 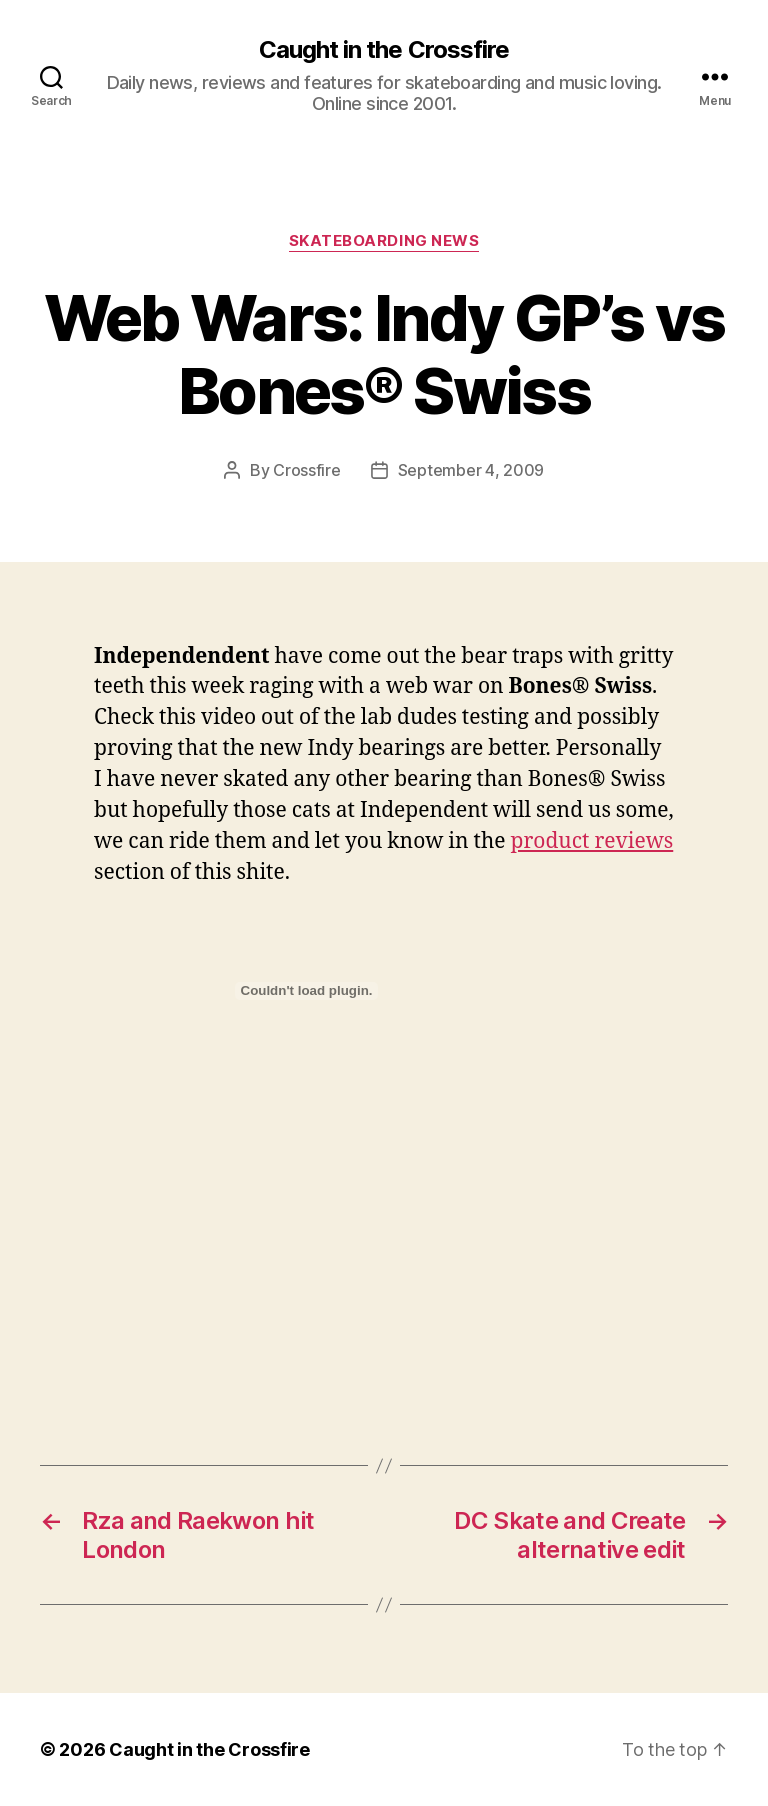 I want to click on Caught in the Crossfire, so click(x=383, y=50).